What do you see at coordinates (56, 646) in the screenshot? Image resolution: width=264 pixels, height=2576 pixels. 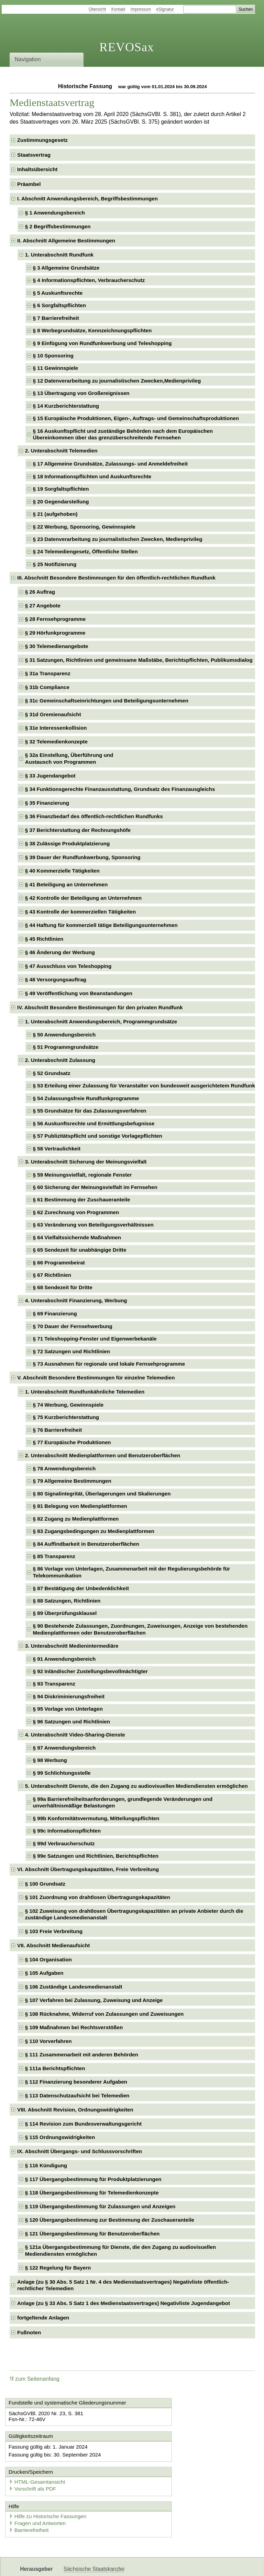 I see `§ 30 Telemedienangebote [checkbox]` at bounding box center [56, 646].